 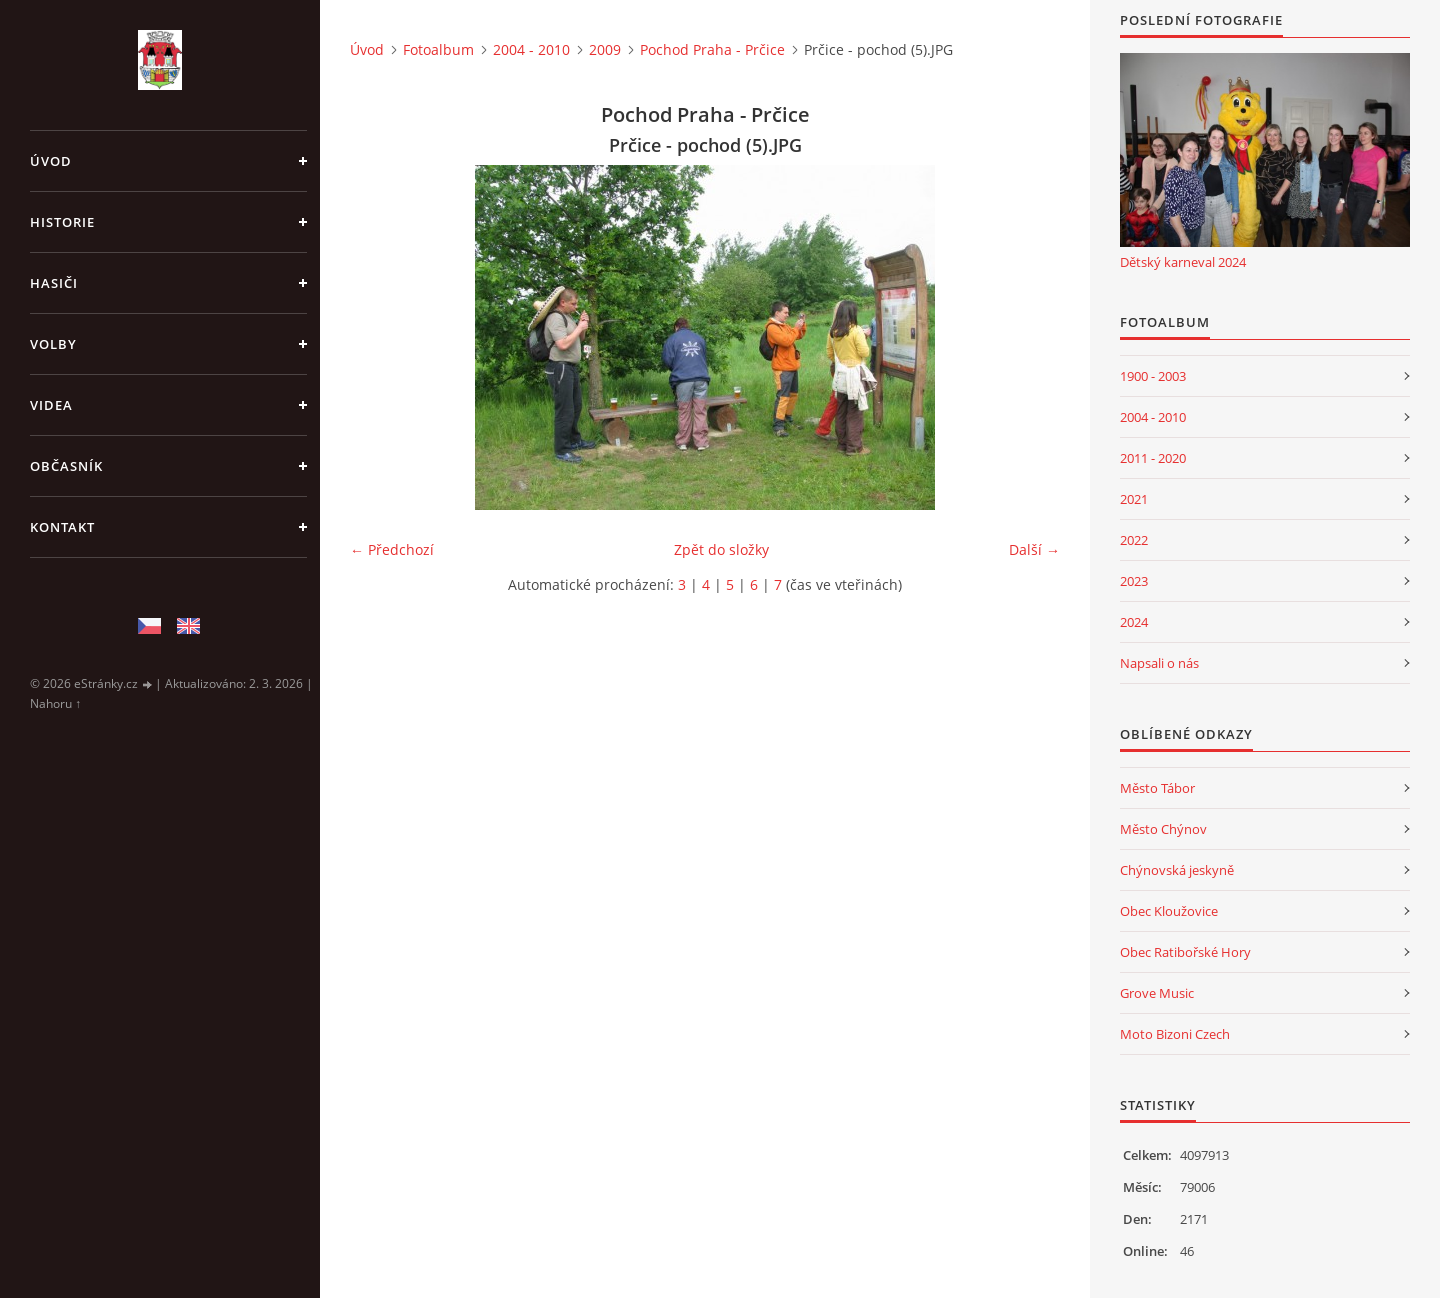 I want to click on 2009, so click(x=605, y=49).